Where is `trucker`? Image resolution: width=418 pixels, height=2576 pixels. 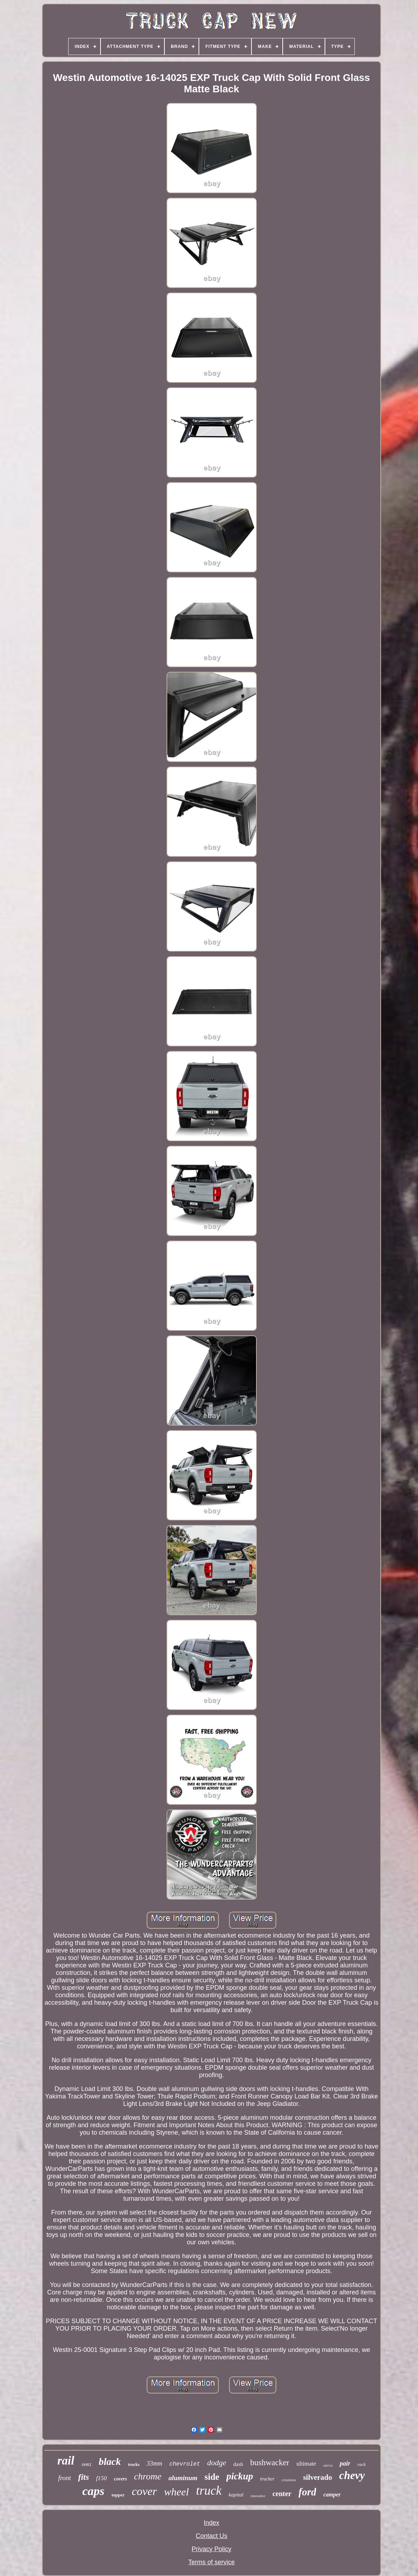
trucker is located at coordinates (267, 2479).